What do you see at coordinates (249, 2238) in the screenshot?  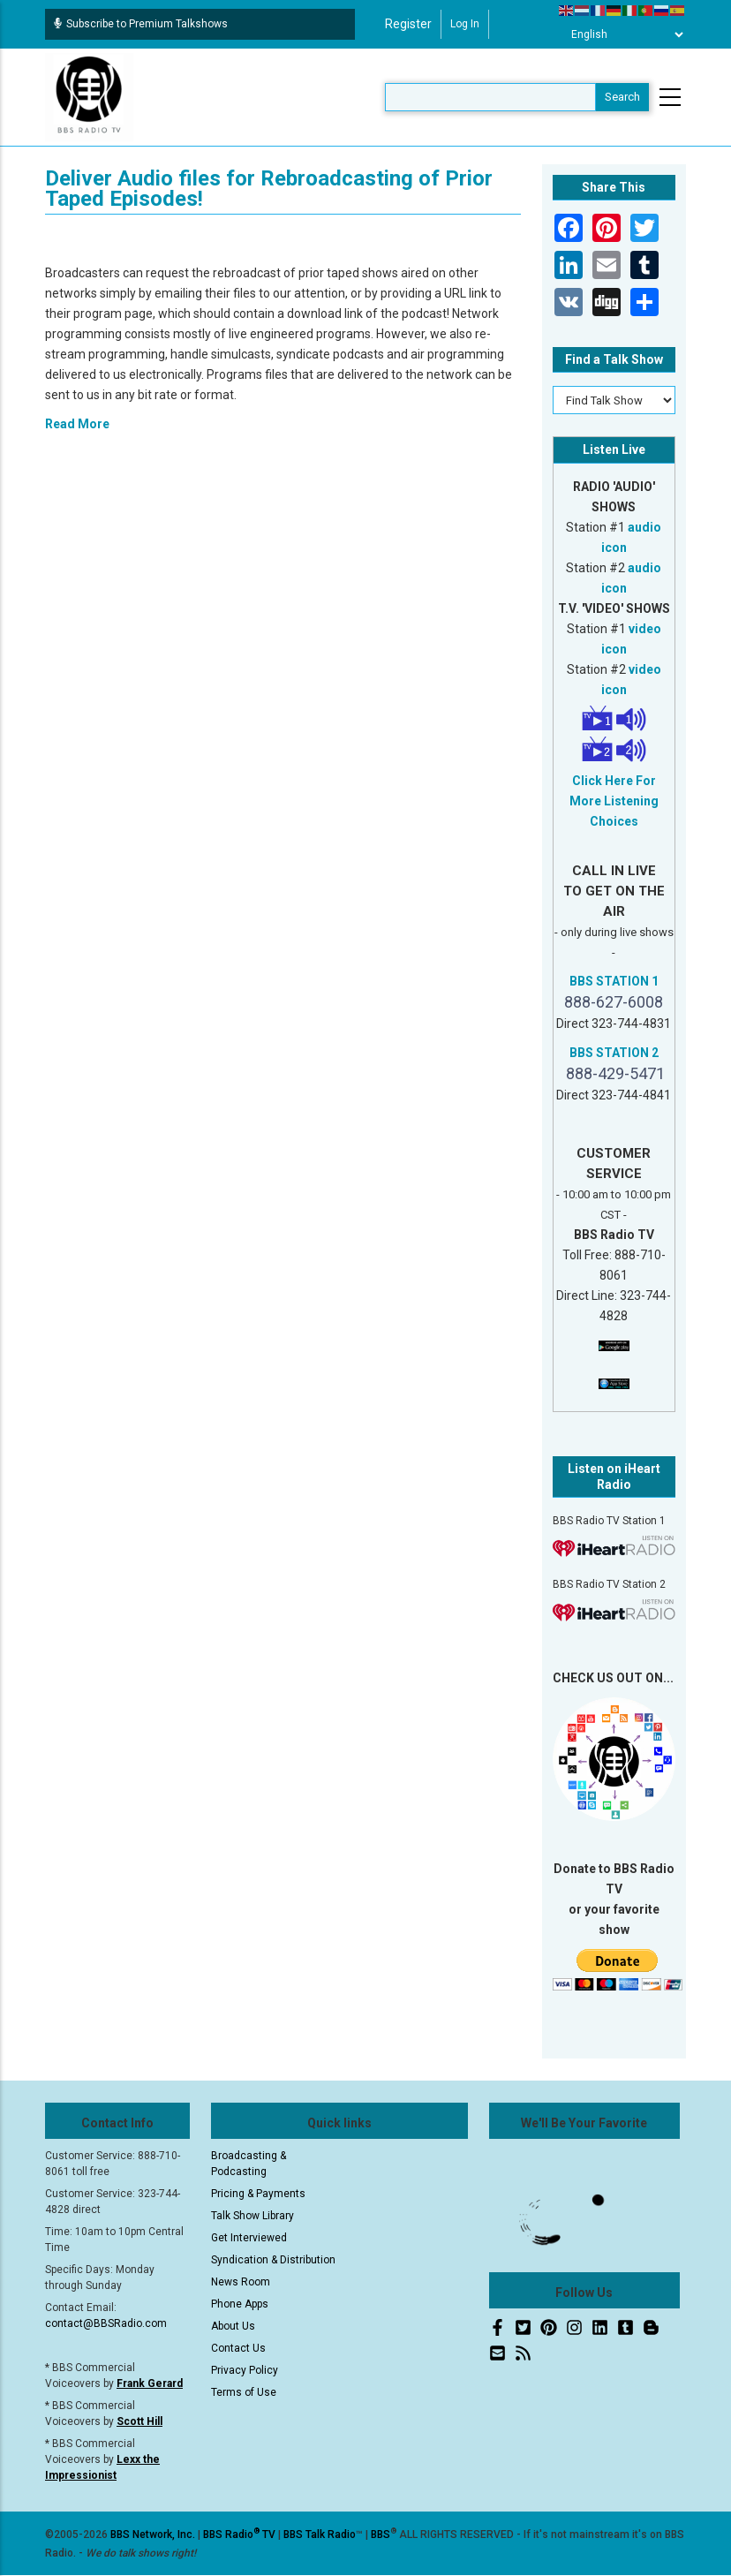 I see `Get Interviewed` at bounding box center [249, 2238].